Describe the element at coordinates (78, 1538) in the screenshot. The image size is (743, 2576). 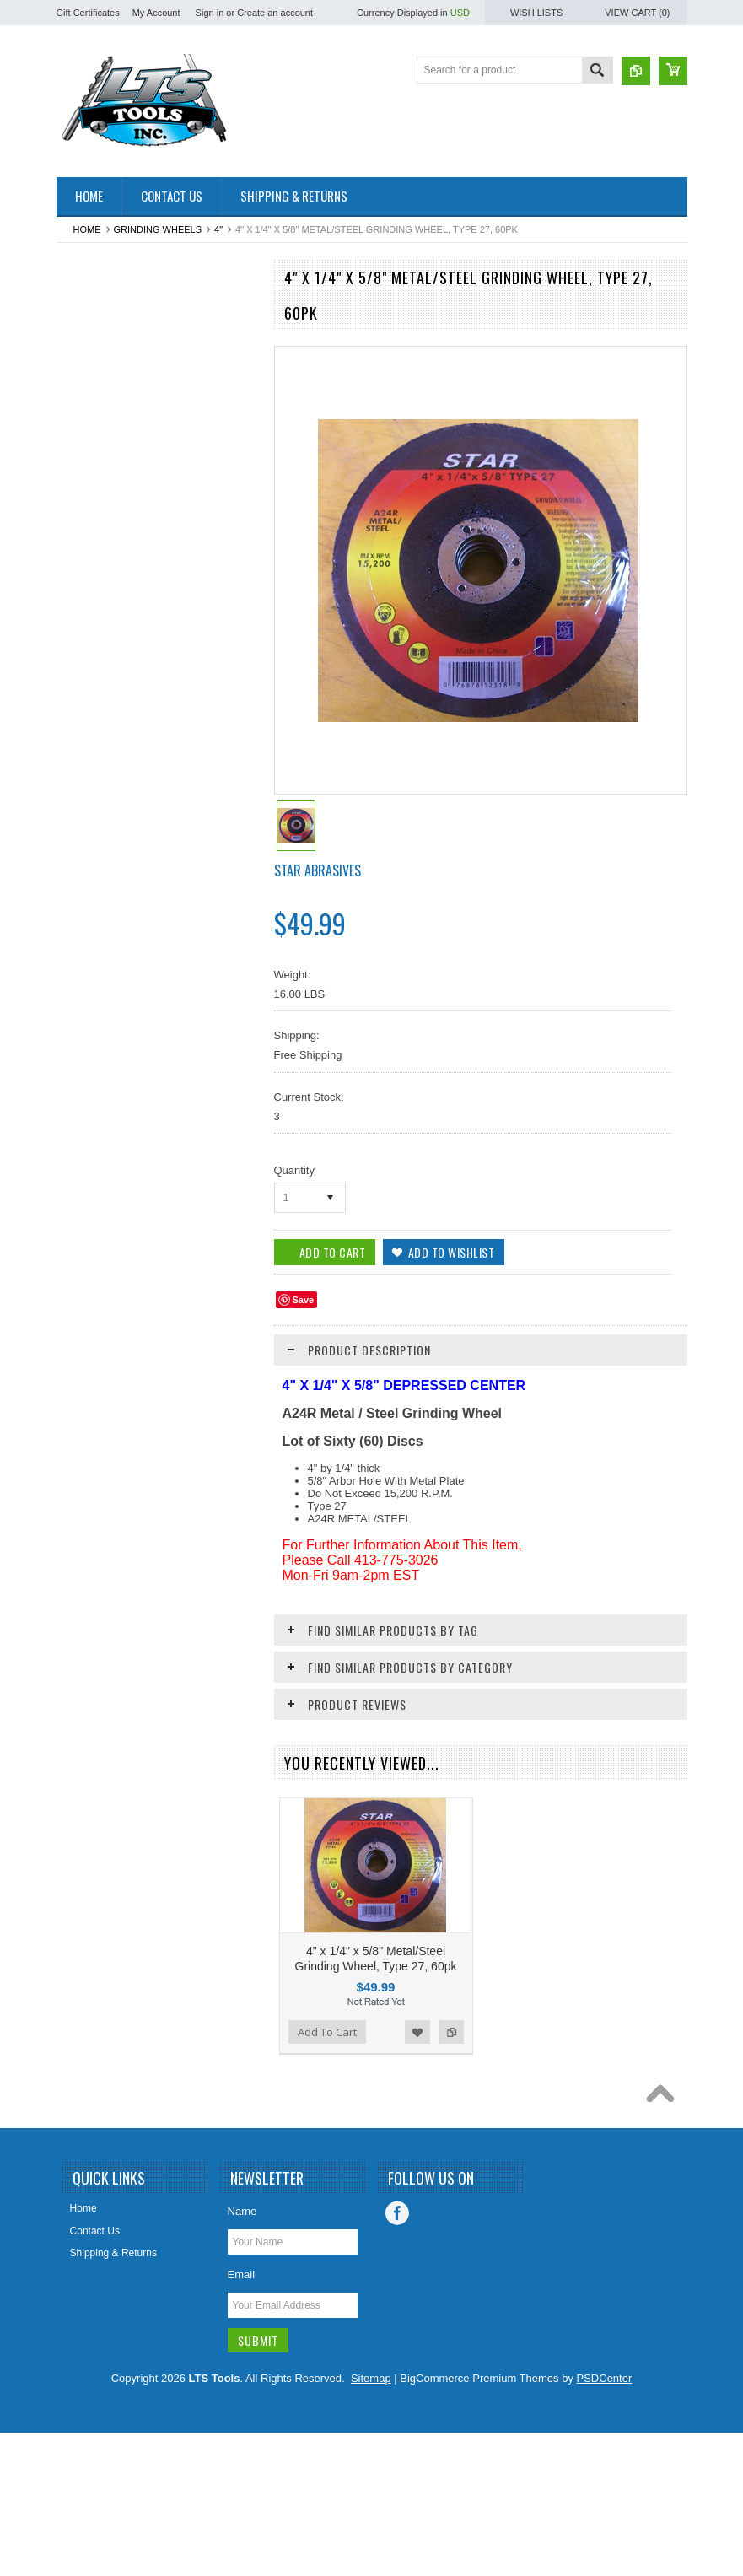
I see `Snips` at that location.